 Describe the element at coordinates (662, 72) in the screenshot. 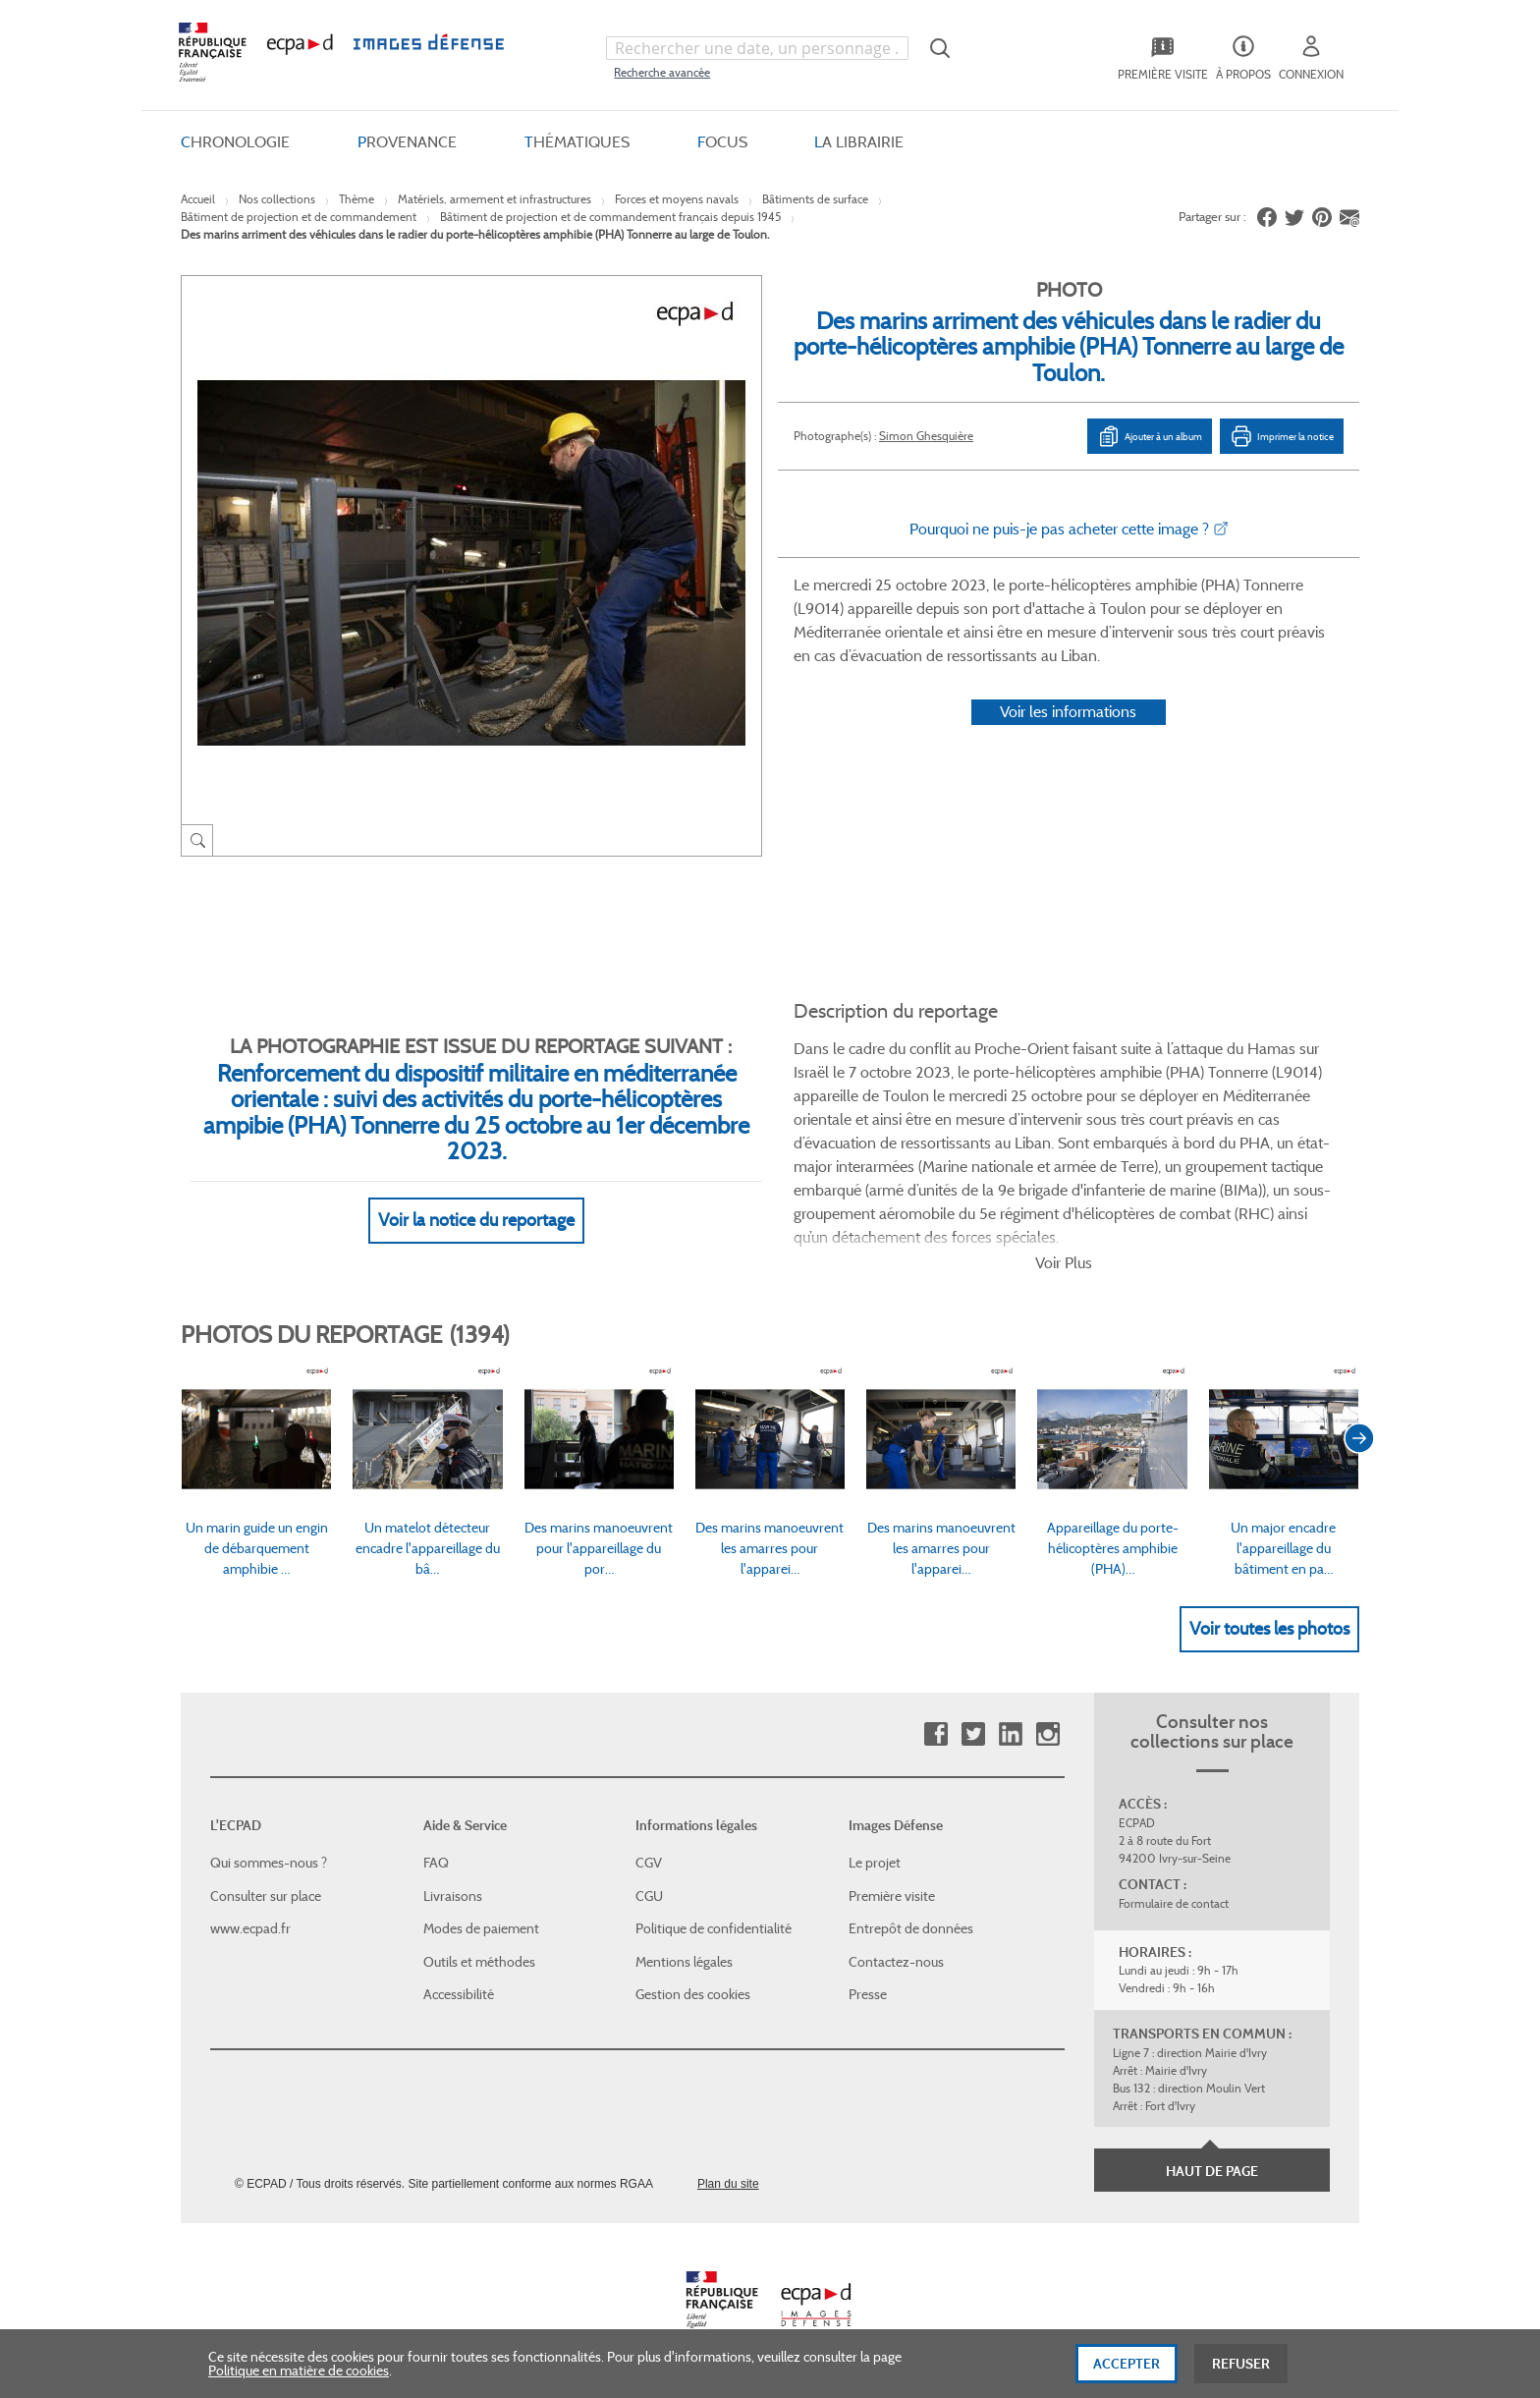

I see `Recherche avancée` at that location.